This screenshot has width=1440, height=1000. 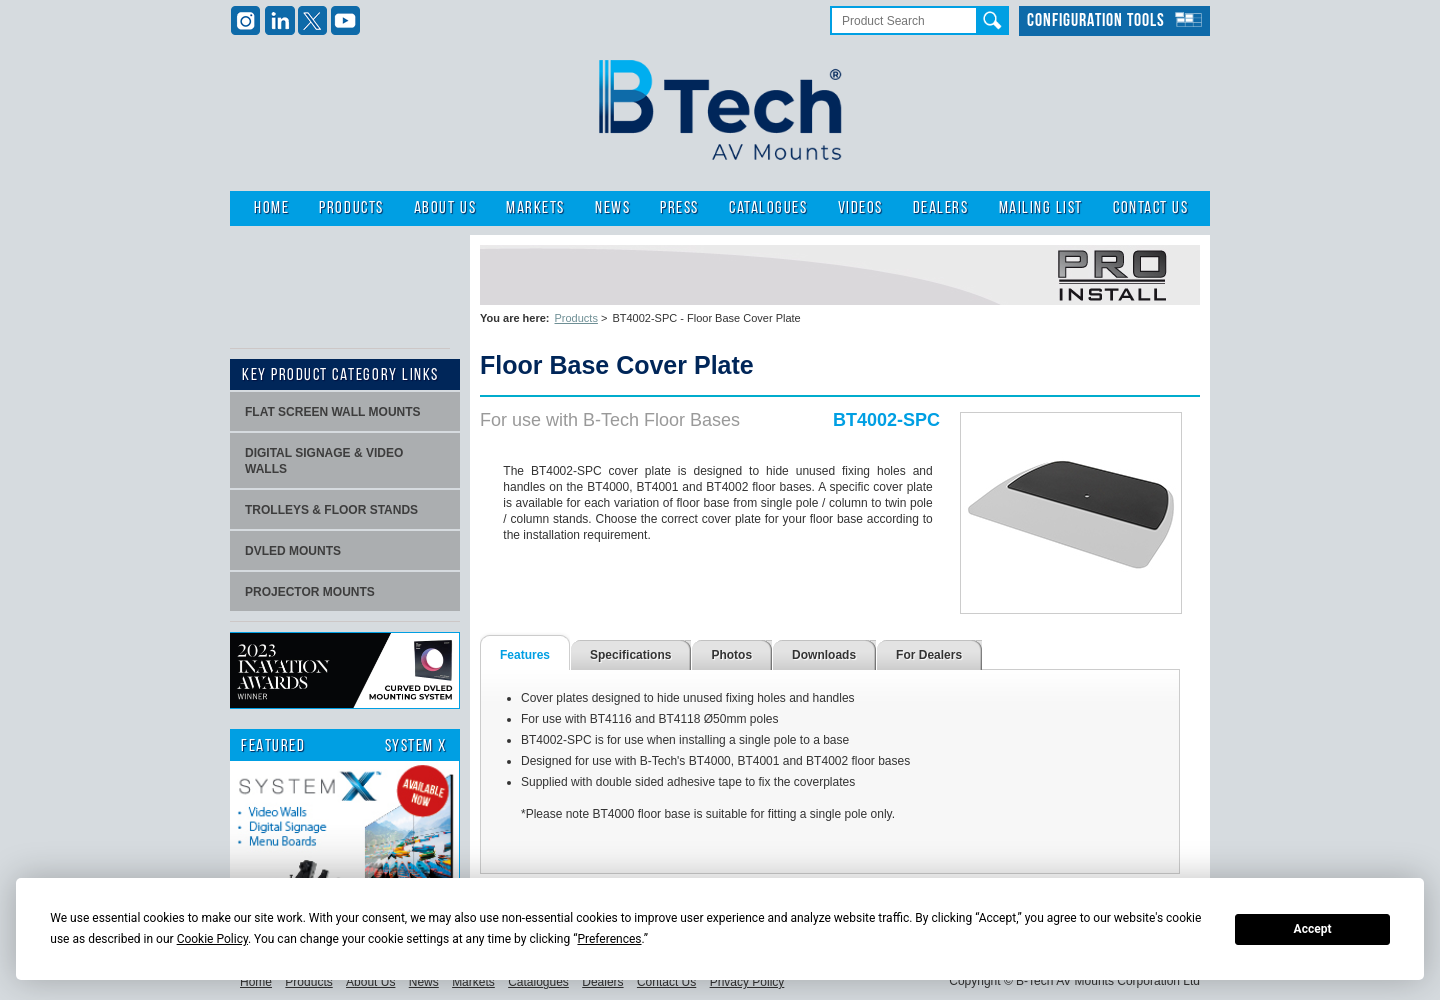 I want to click on Downloads, so click(x=824, y=655).